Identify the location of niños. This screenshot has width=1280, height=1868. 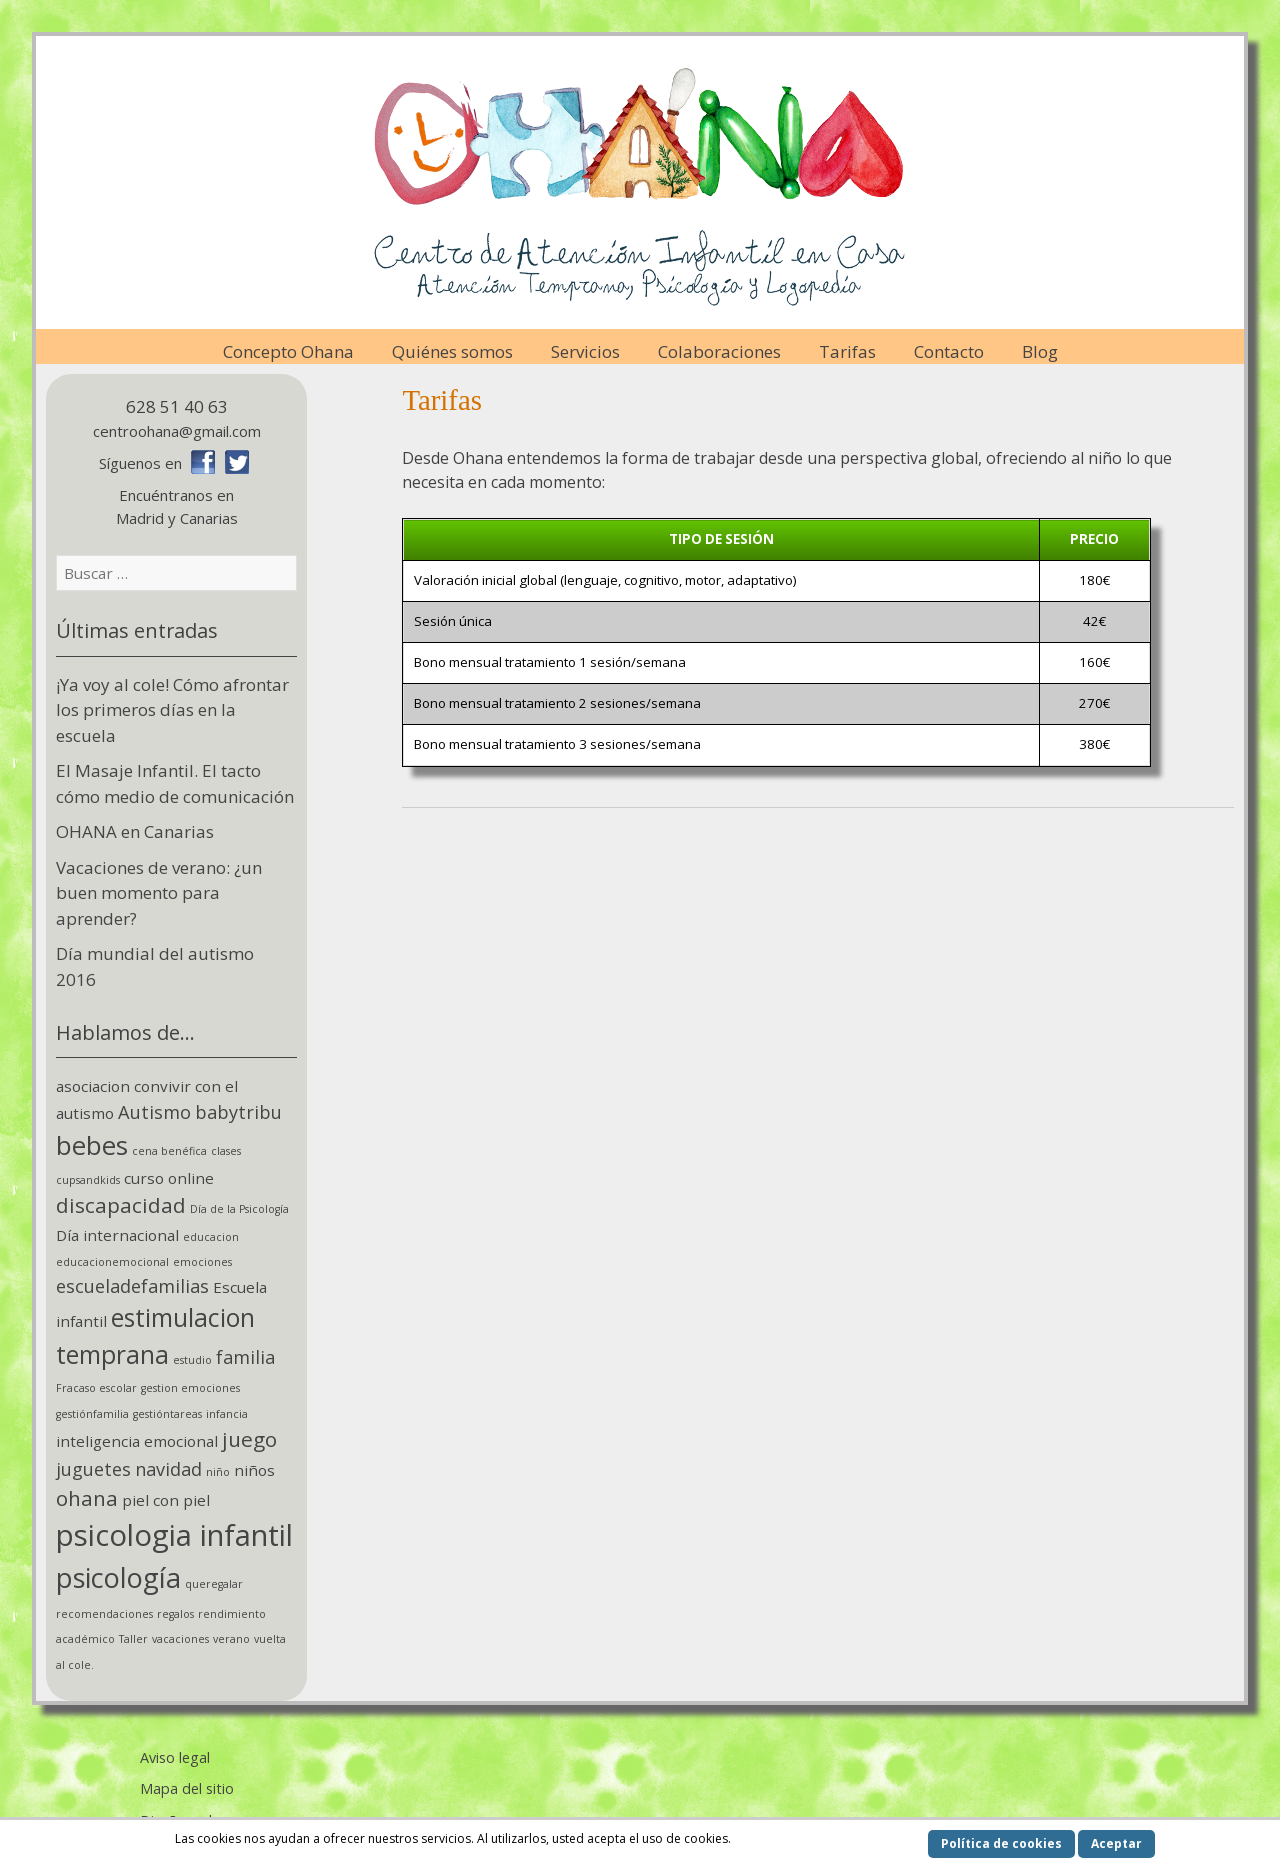
(254, 1470).